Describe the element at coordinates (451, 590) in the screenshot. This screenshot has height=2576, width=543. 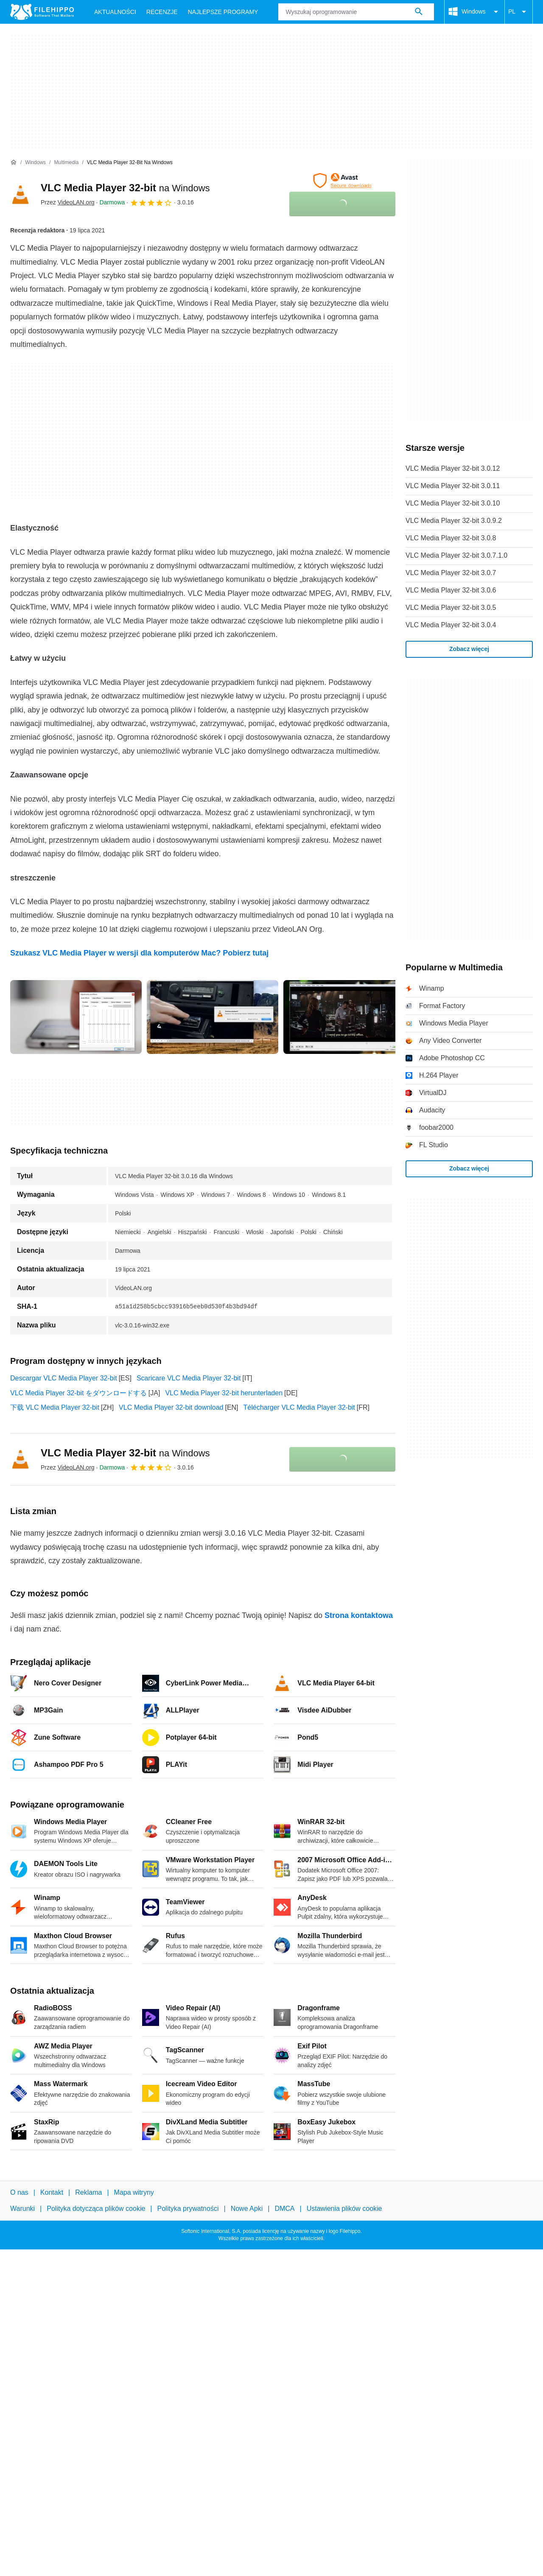
I see `VLC Media Player 32-bit 3.0.6` at that location.